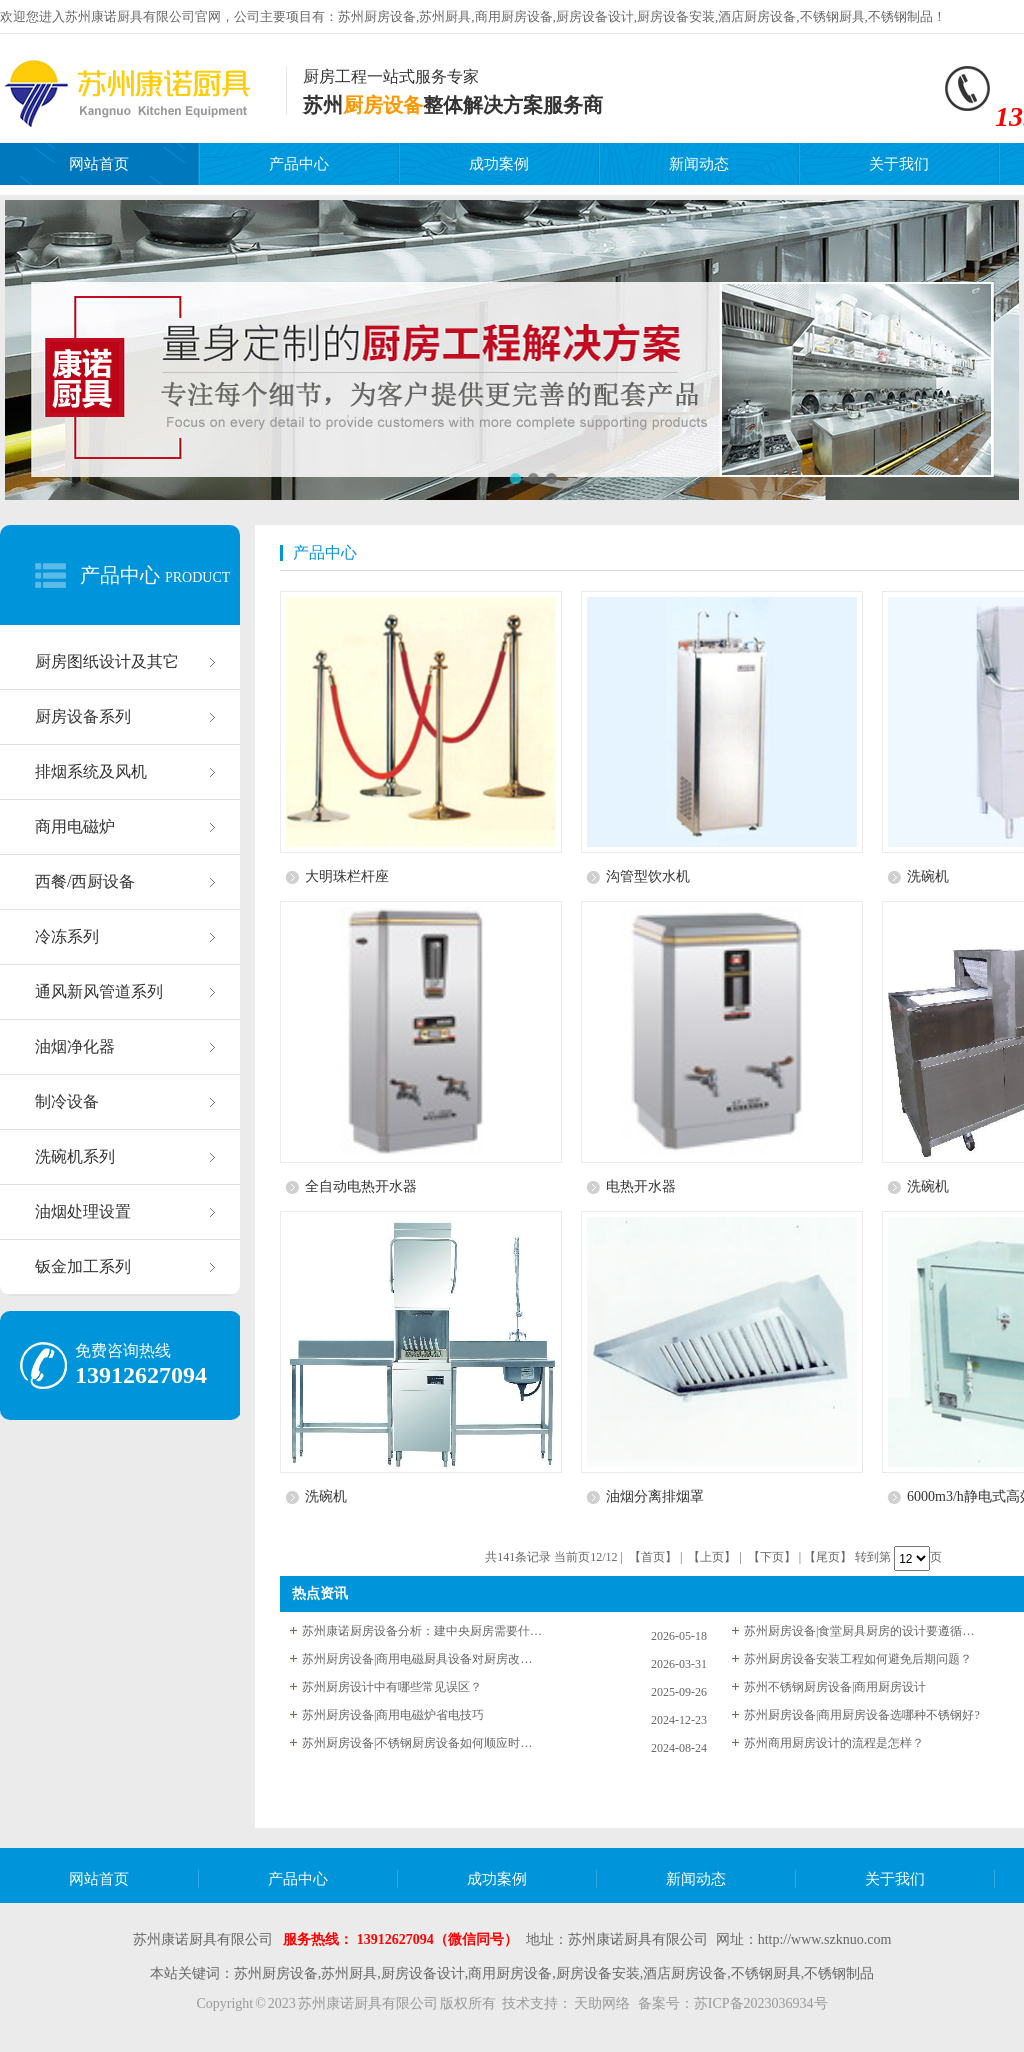 This screenshot has width=1024, height=2052. I want to click on 洗碗机系列, so click(75, 1156).